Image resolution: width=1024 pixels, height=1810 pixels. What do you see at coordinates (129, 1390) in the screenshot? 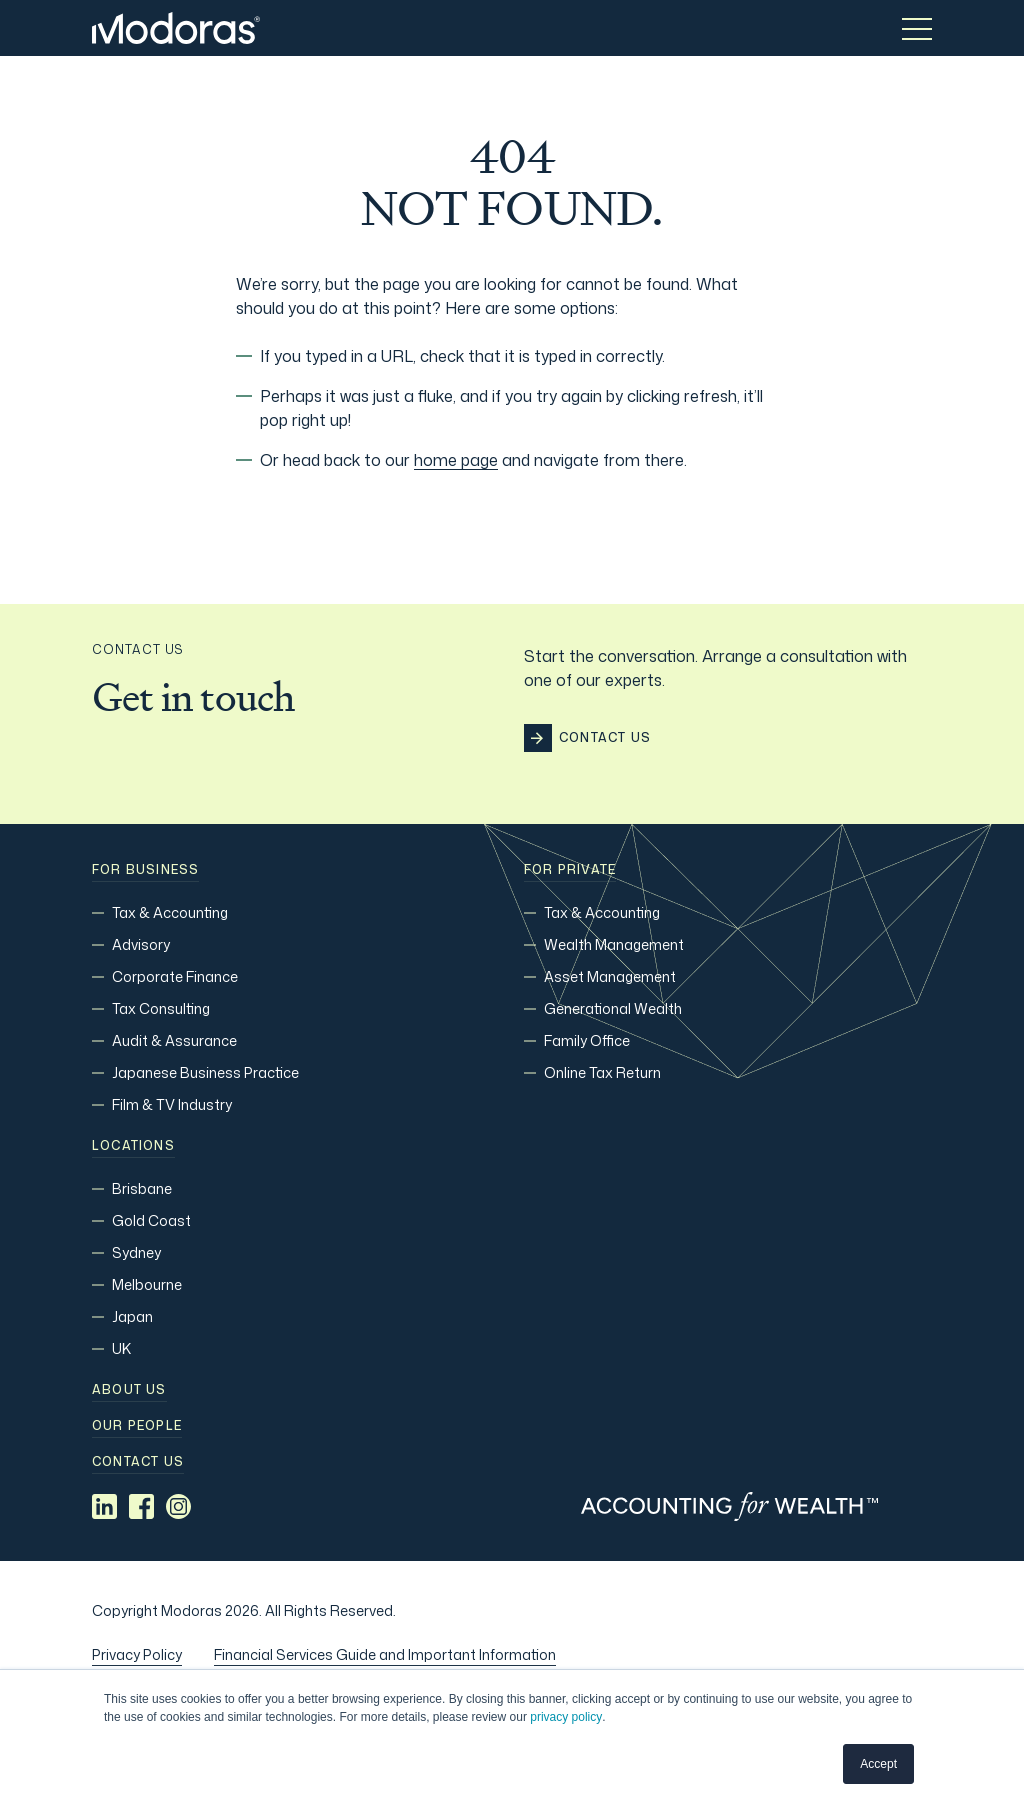
I see `About Us` at bounding box center [129, 1390].